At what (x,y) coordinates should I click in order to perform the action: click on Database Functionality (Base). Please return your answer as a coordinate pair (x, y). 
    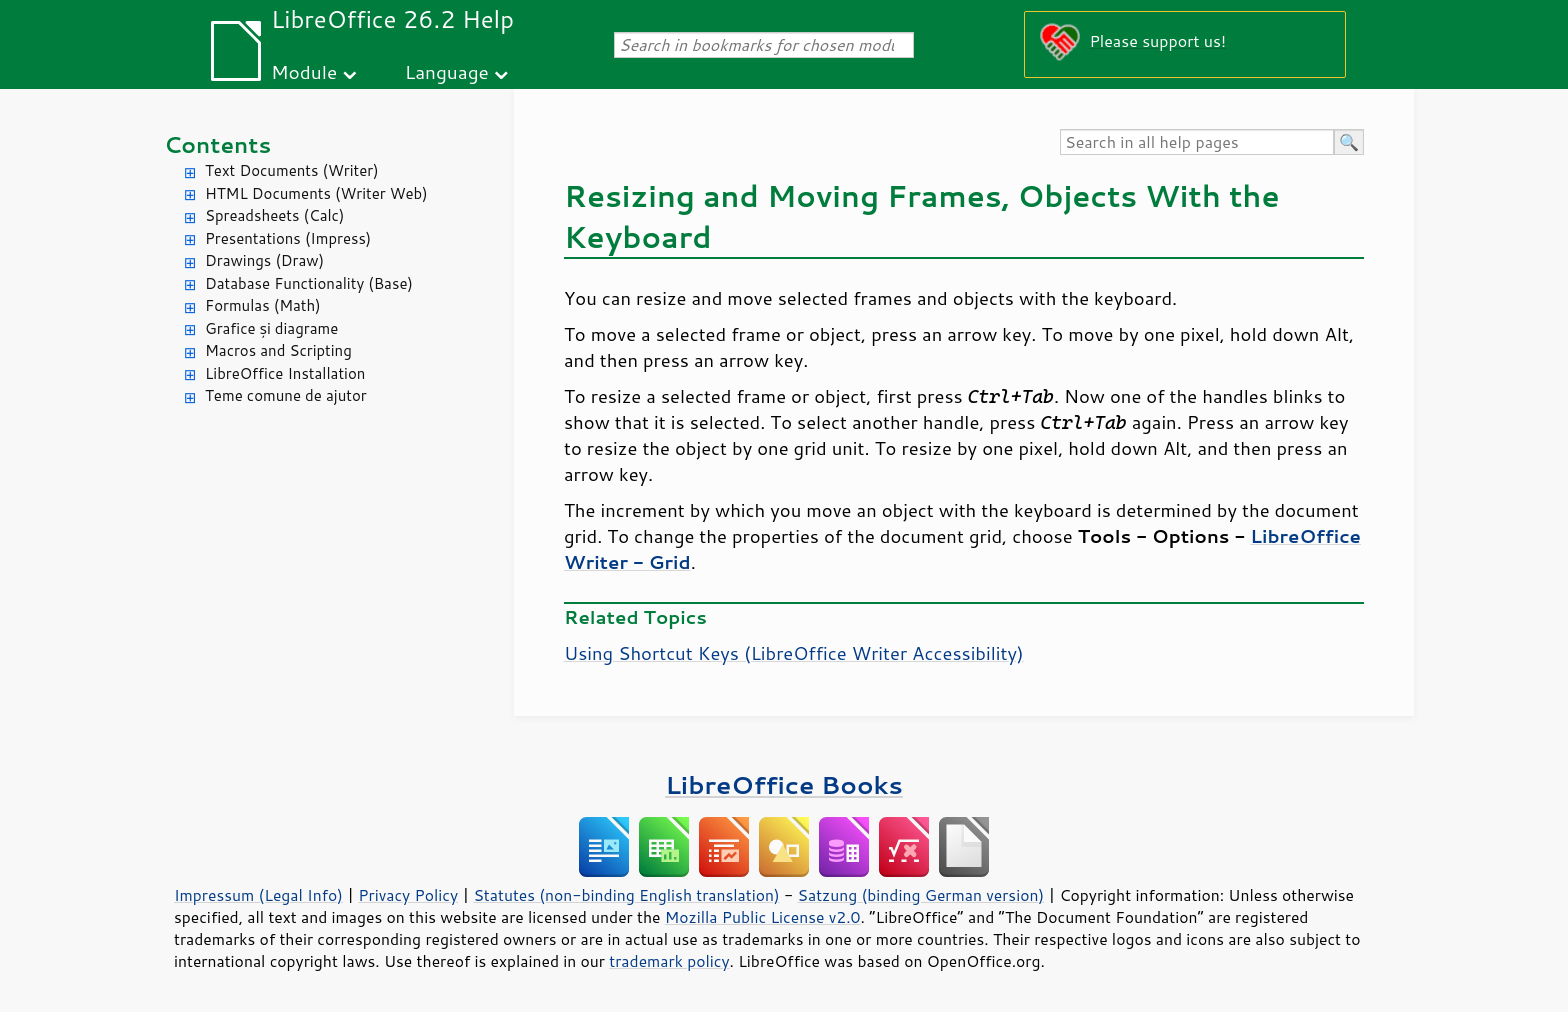
    Looking at the image, I should click on (309, 283).